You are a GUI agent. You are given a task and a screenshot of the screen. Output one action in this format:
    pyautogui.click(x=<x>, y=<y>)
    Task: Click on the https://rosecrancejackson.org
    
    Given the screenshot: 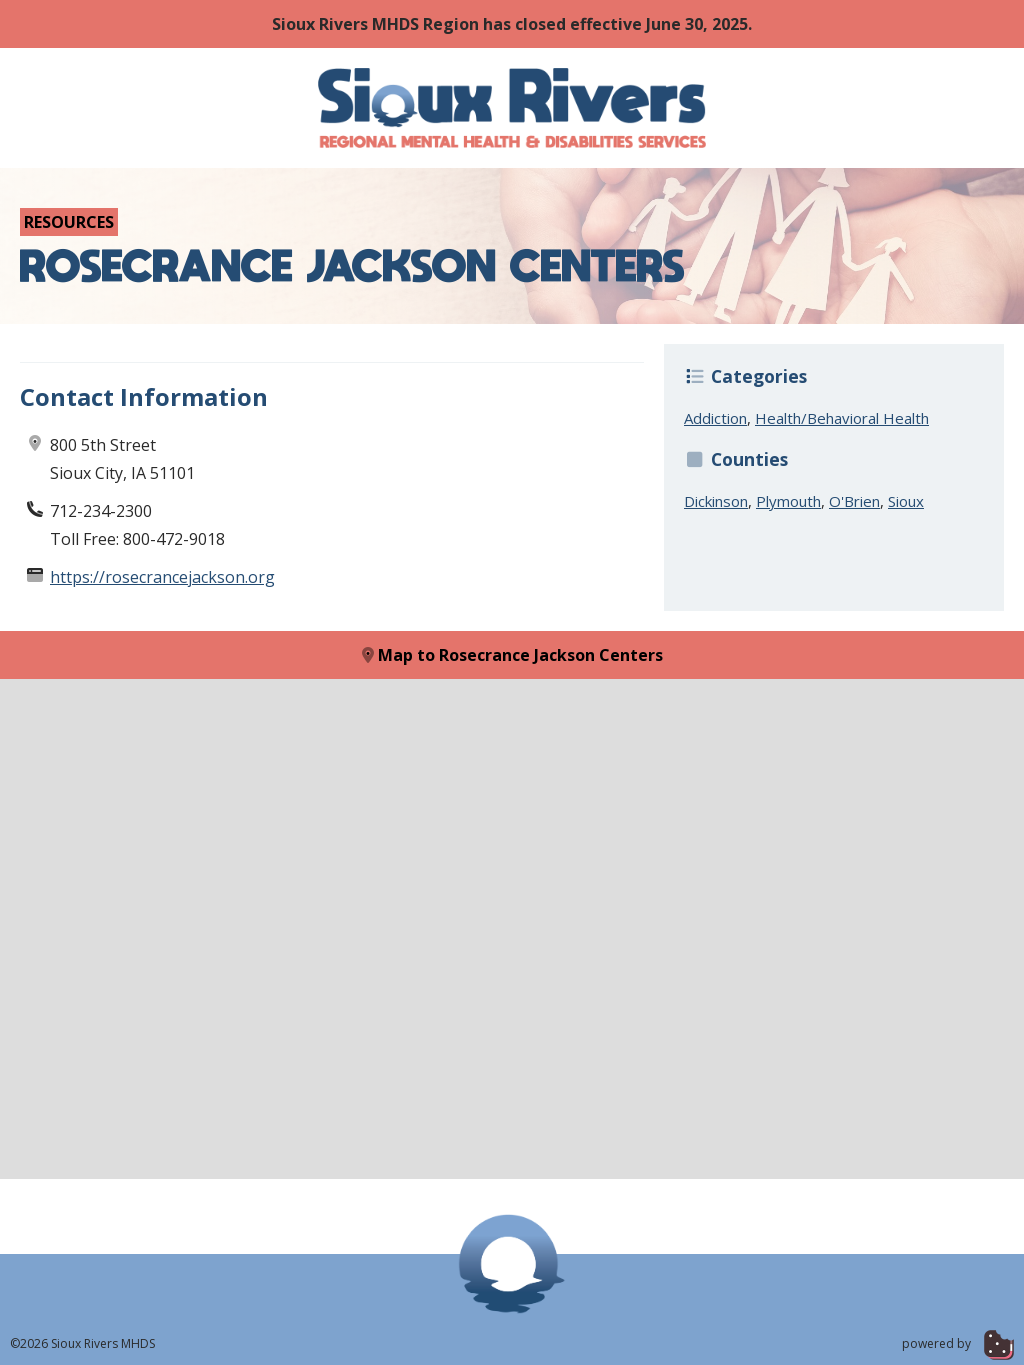 What is the action you would take?
    pyautogui.click(x=162, y=577)
    